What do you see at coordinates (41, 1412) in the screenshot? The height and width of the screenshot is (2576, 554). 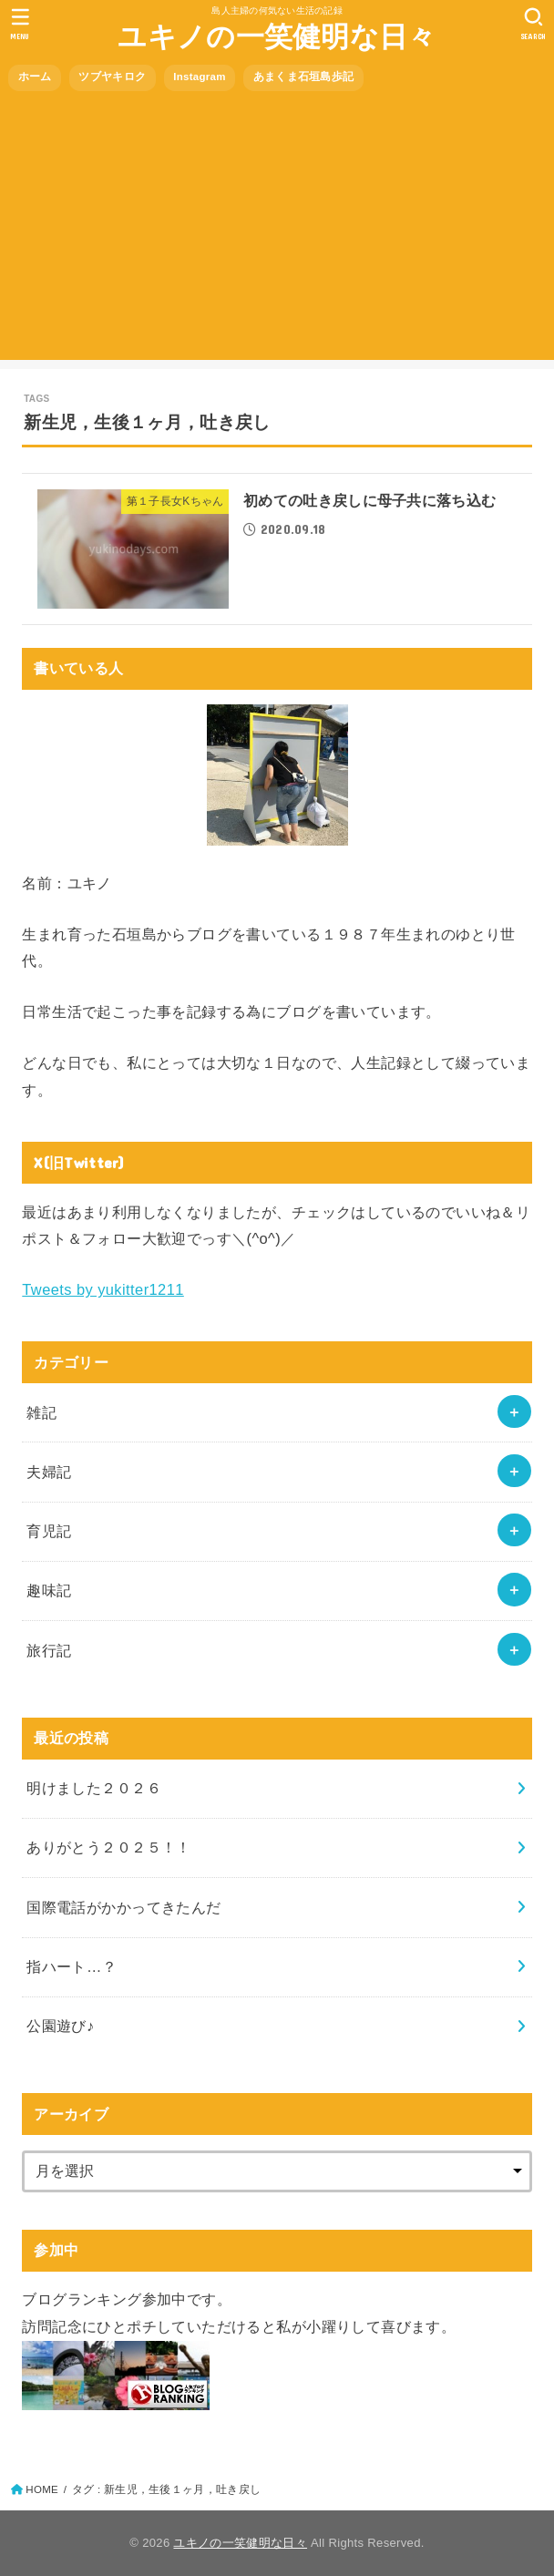 I see `雑記` at bounding box center [41, 1412].